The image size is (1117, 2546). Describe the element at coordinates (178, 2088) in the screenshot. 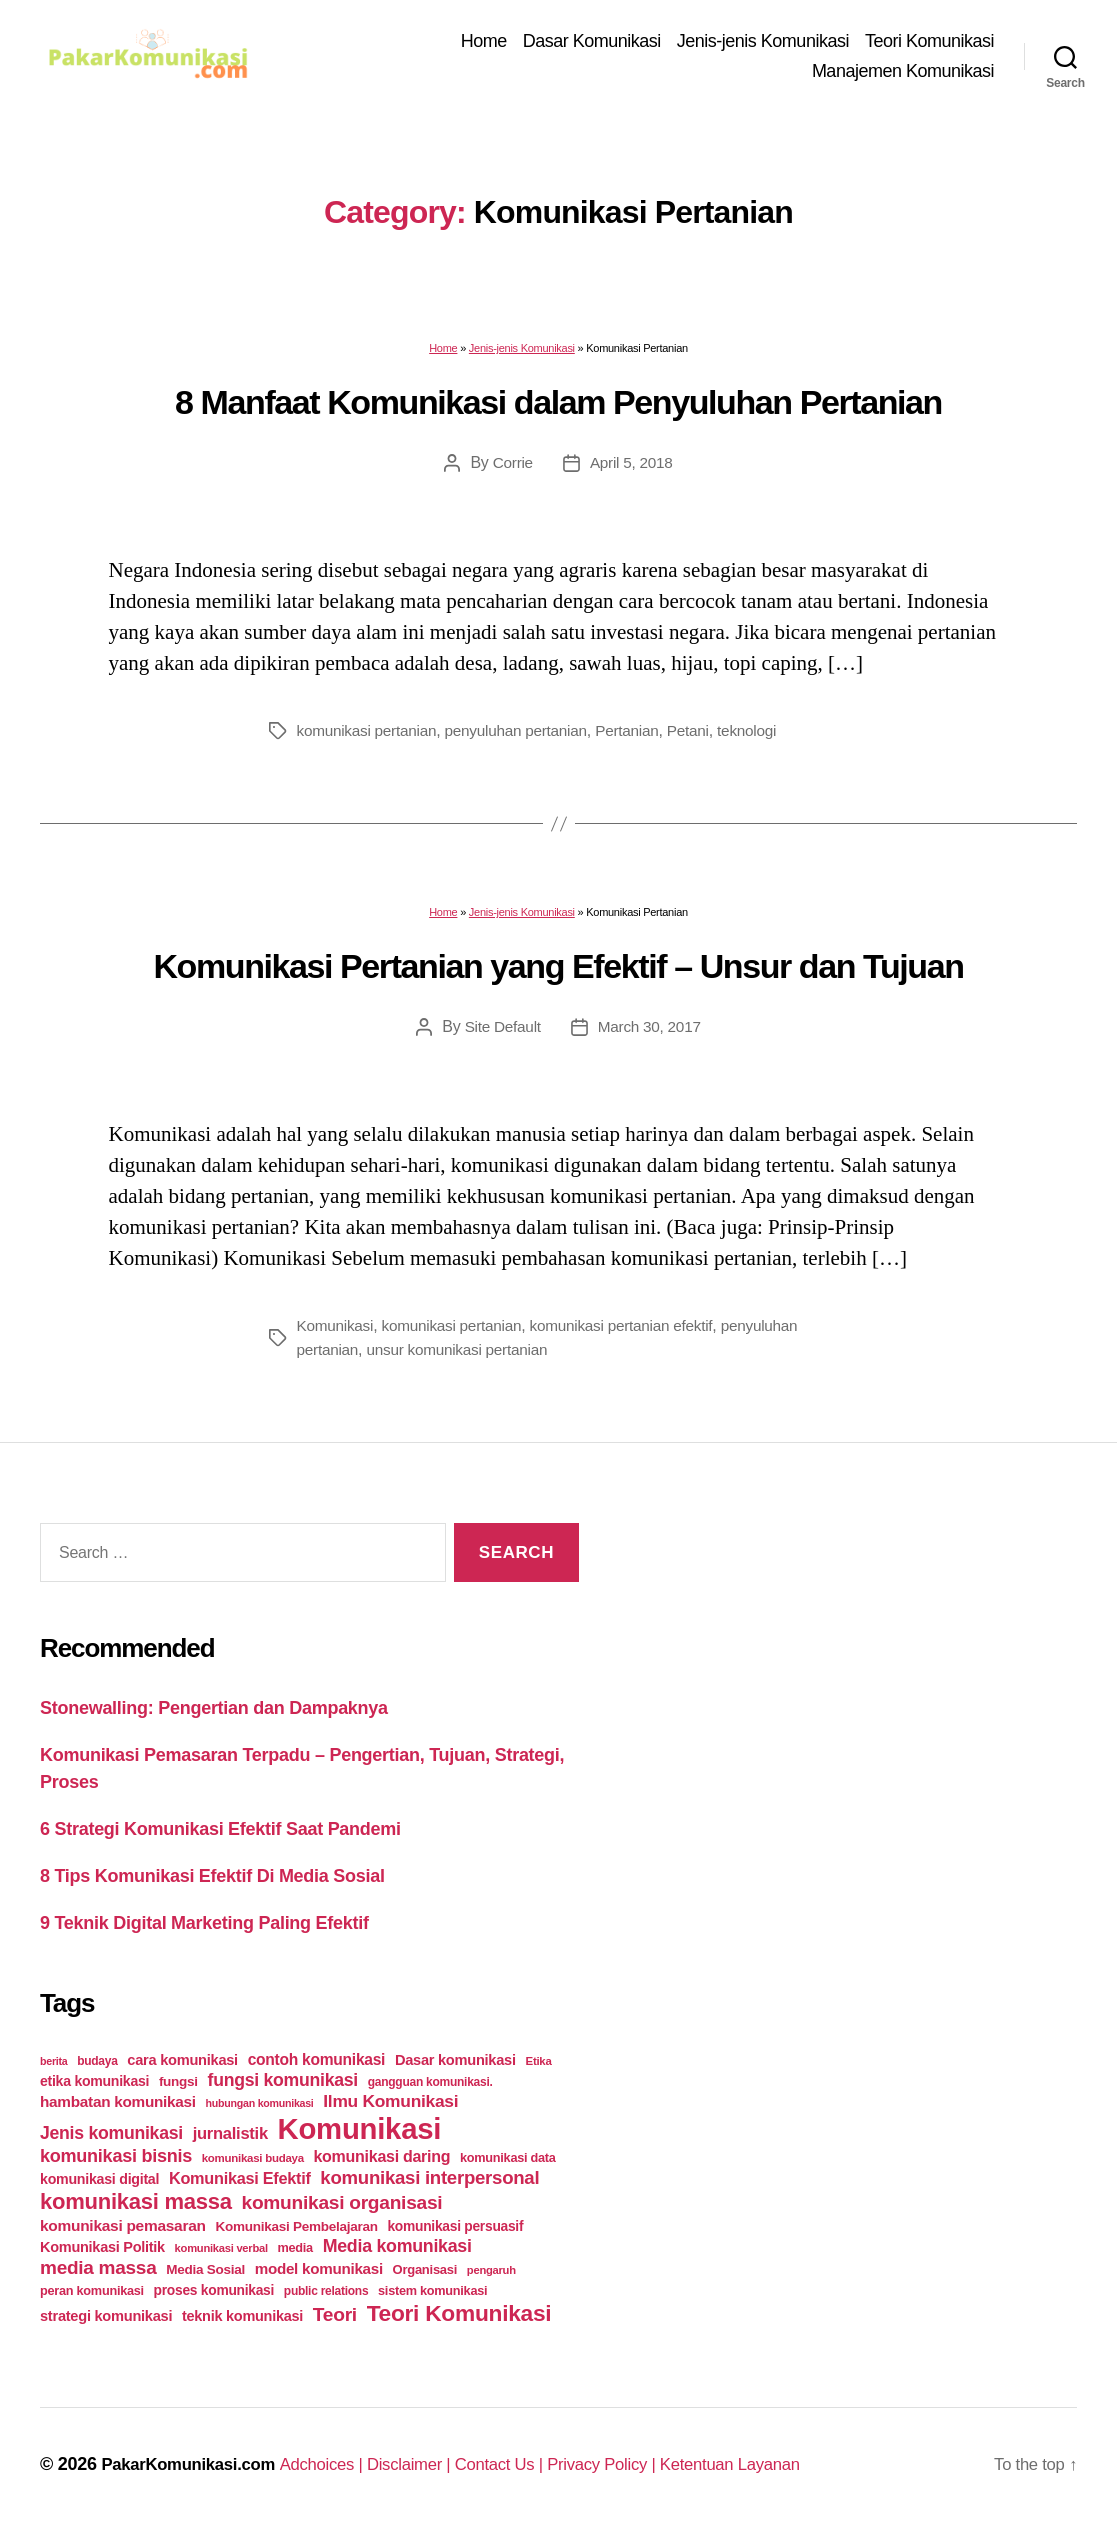

I see `fungsi [fungsi (30 items)]` at that location.